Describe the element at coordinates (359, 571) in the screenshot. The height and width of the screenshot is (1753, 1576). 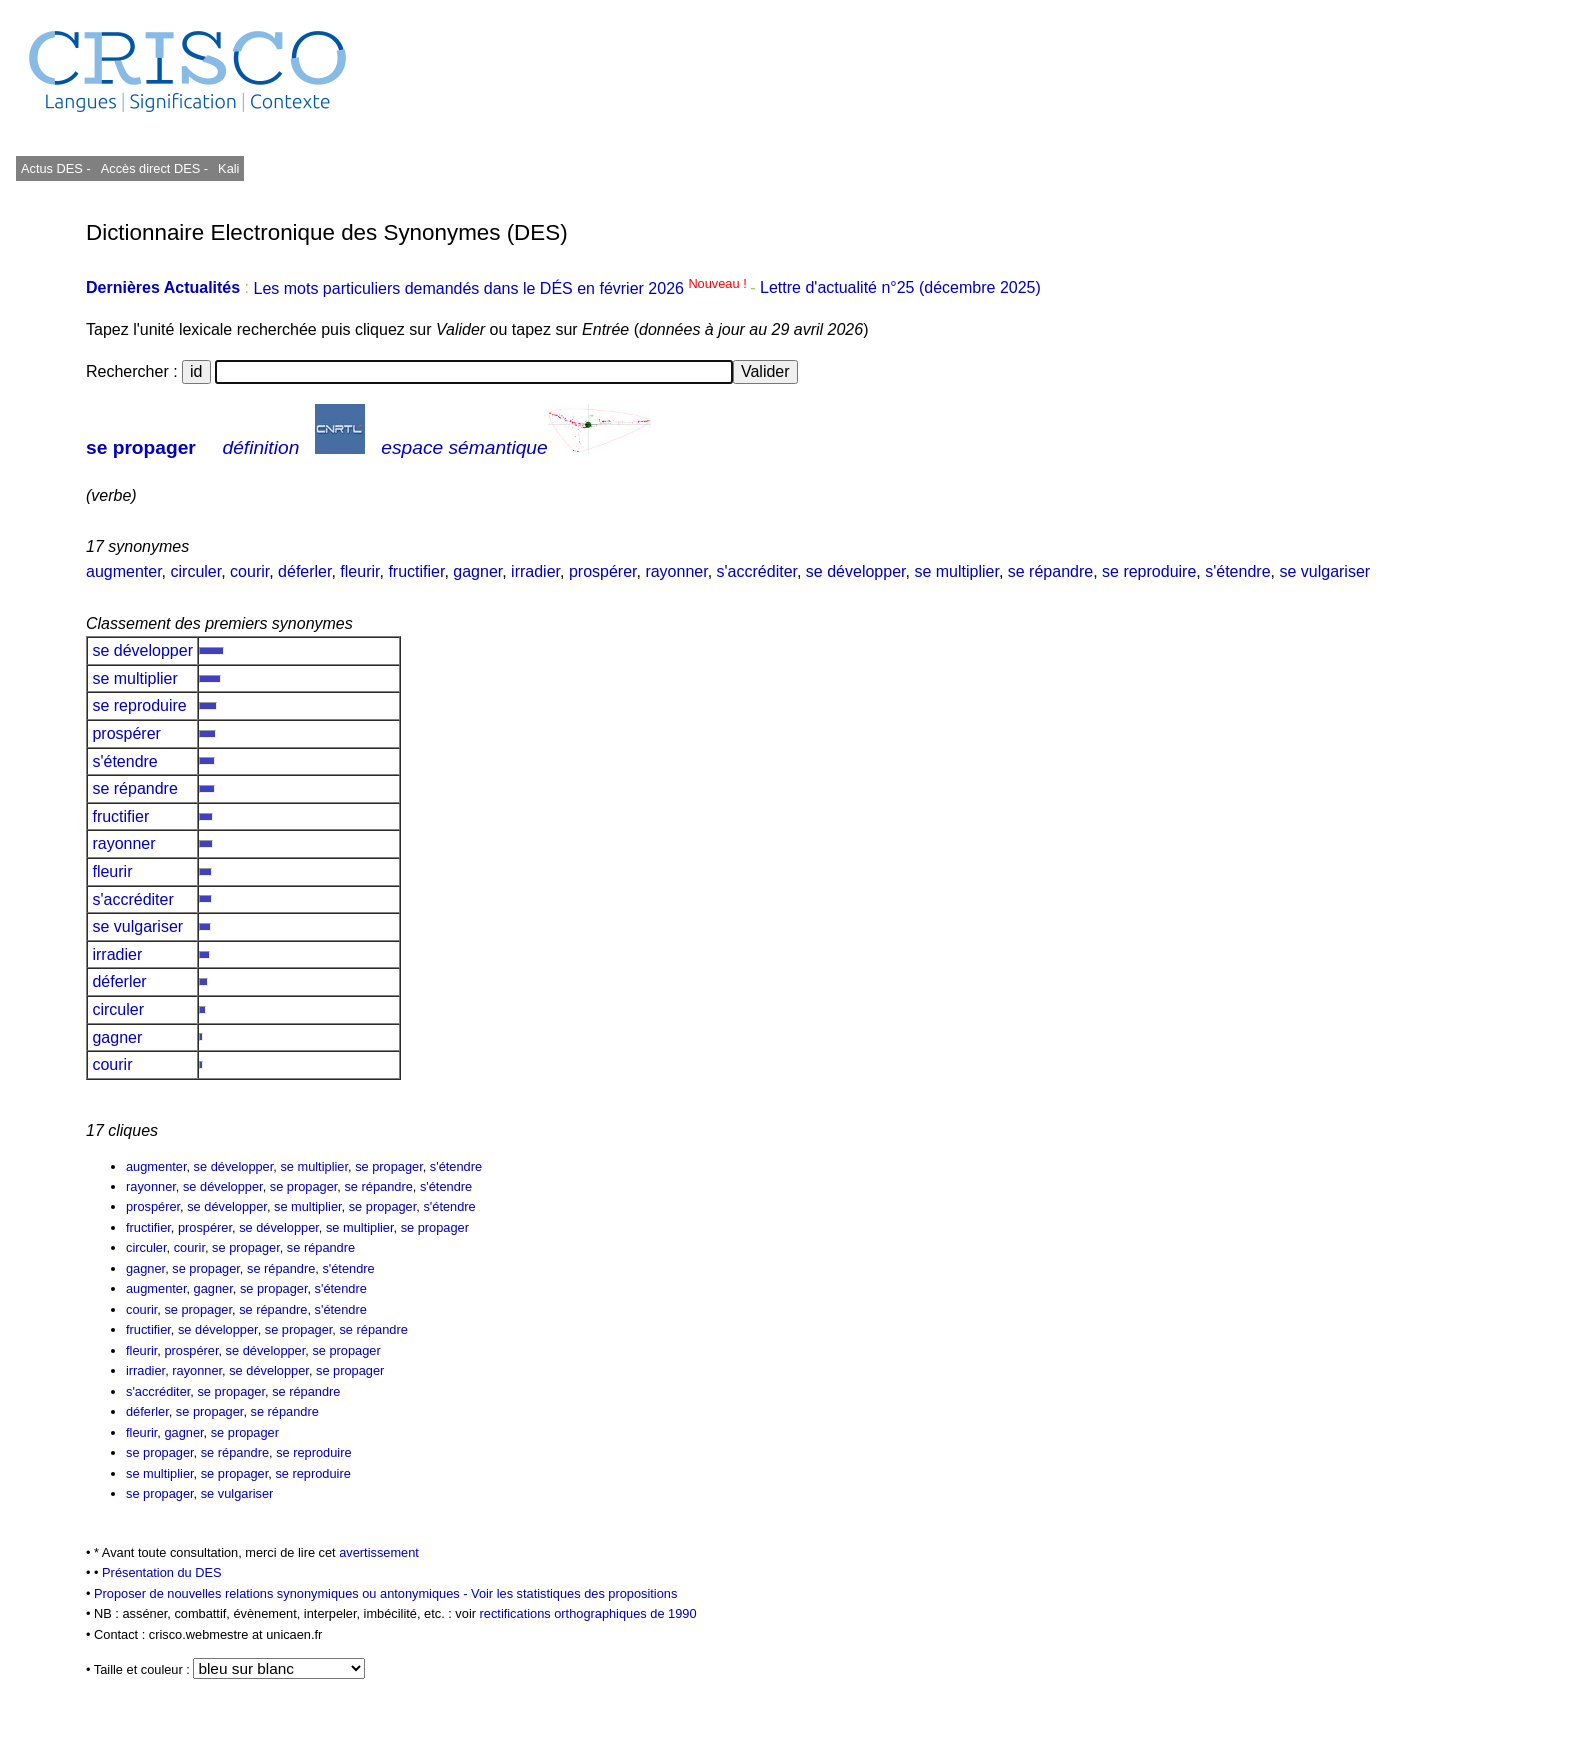
I see `fleurir` at that location.